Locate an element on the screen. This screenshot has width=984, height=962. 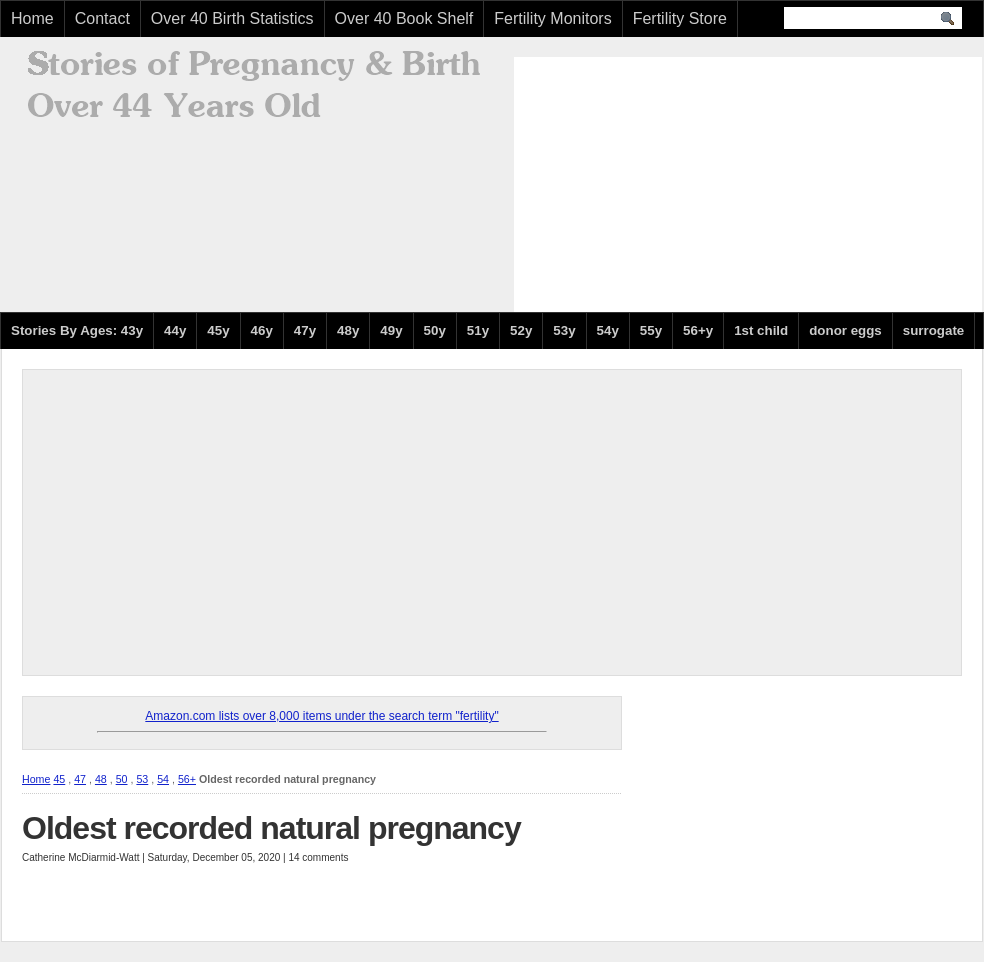
52y is located at coordinates (521, 330).